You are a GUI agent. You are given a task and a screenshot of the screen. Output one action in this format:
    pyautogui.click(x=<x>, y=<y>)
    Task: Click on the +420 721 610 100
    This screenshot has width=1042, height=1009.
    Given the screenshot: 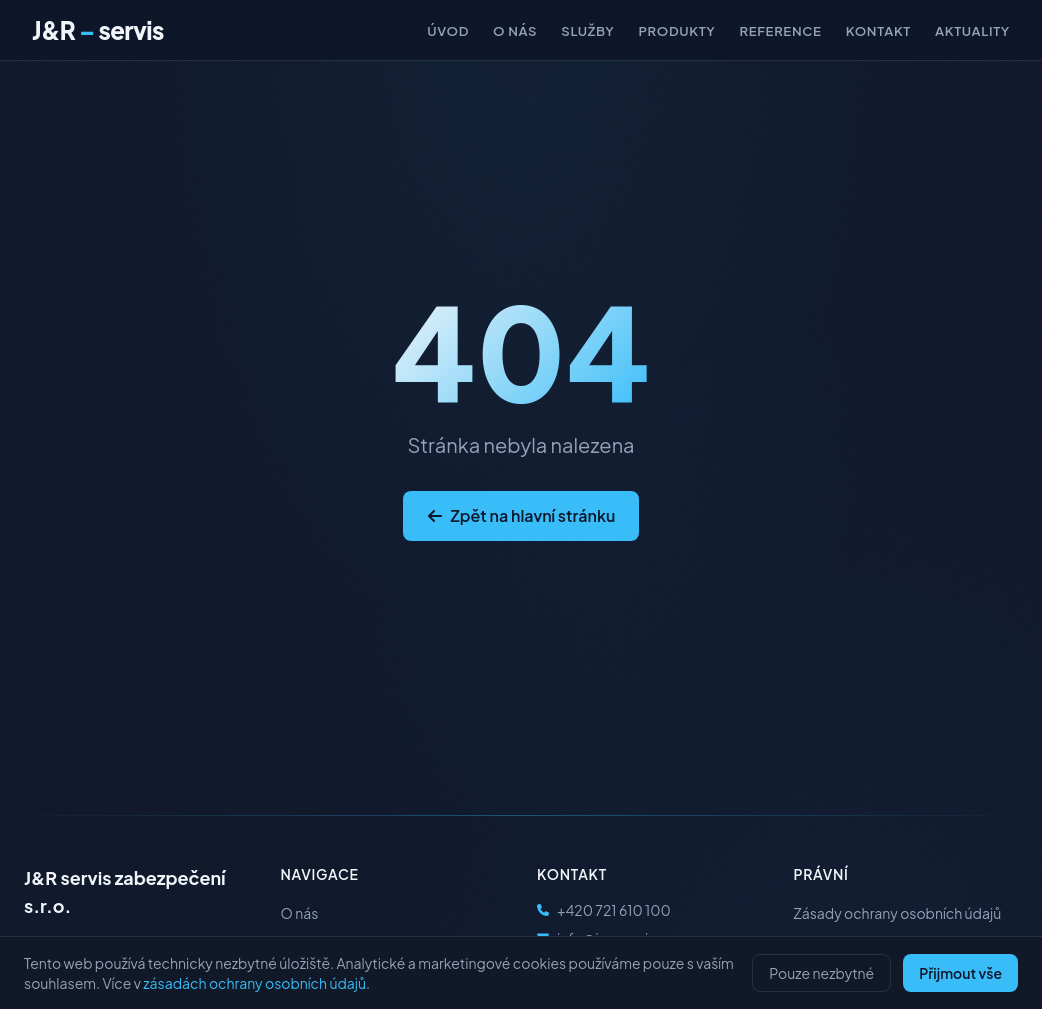 What is the action you would take?
    pyautogui.click(x=604, y=910)
    